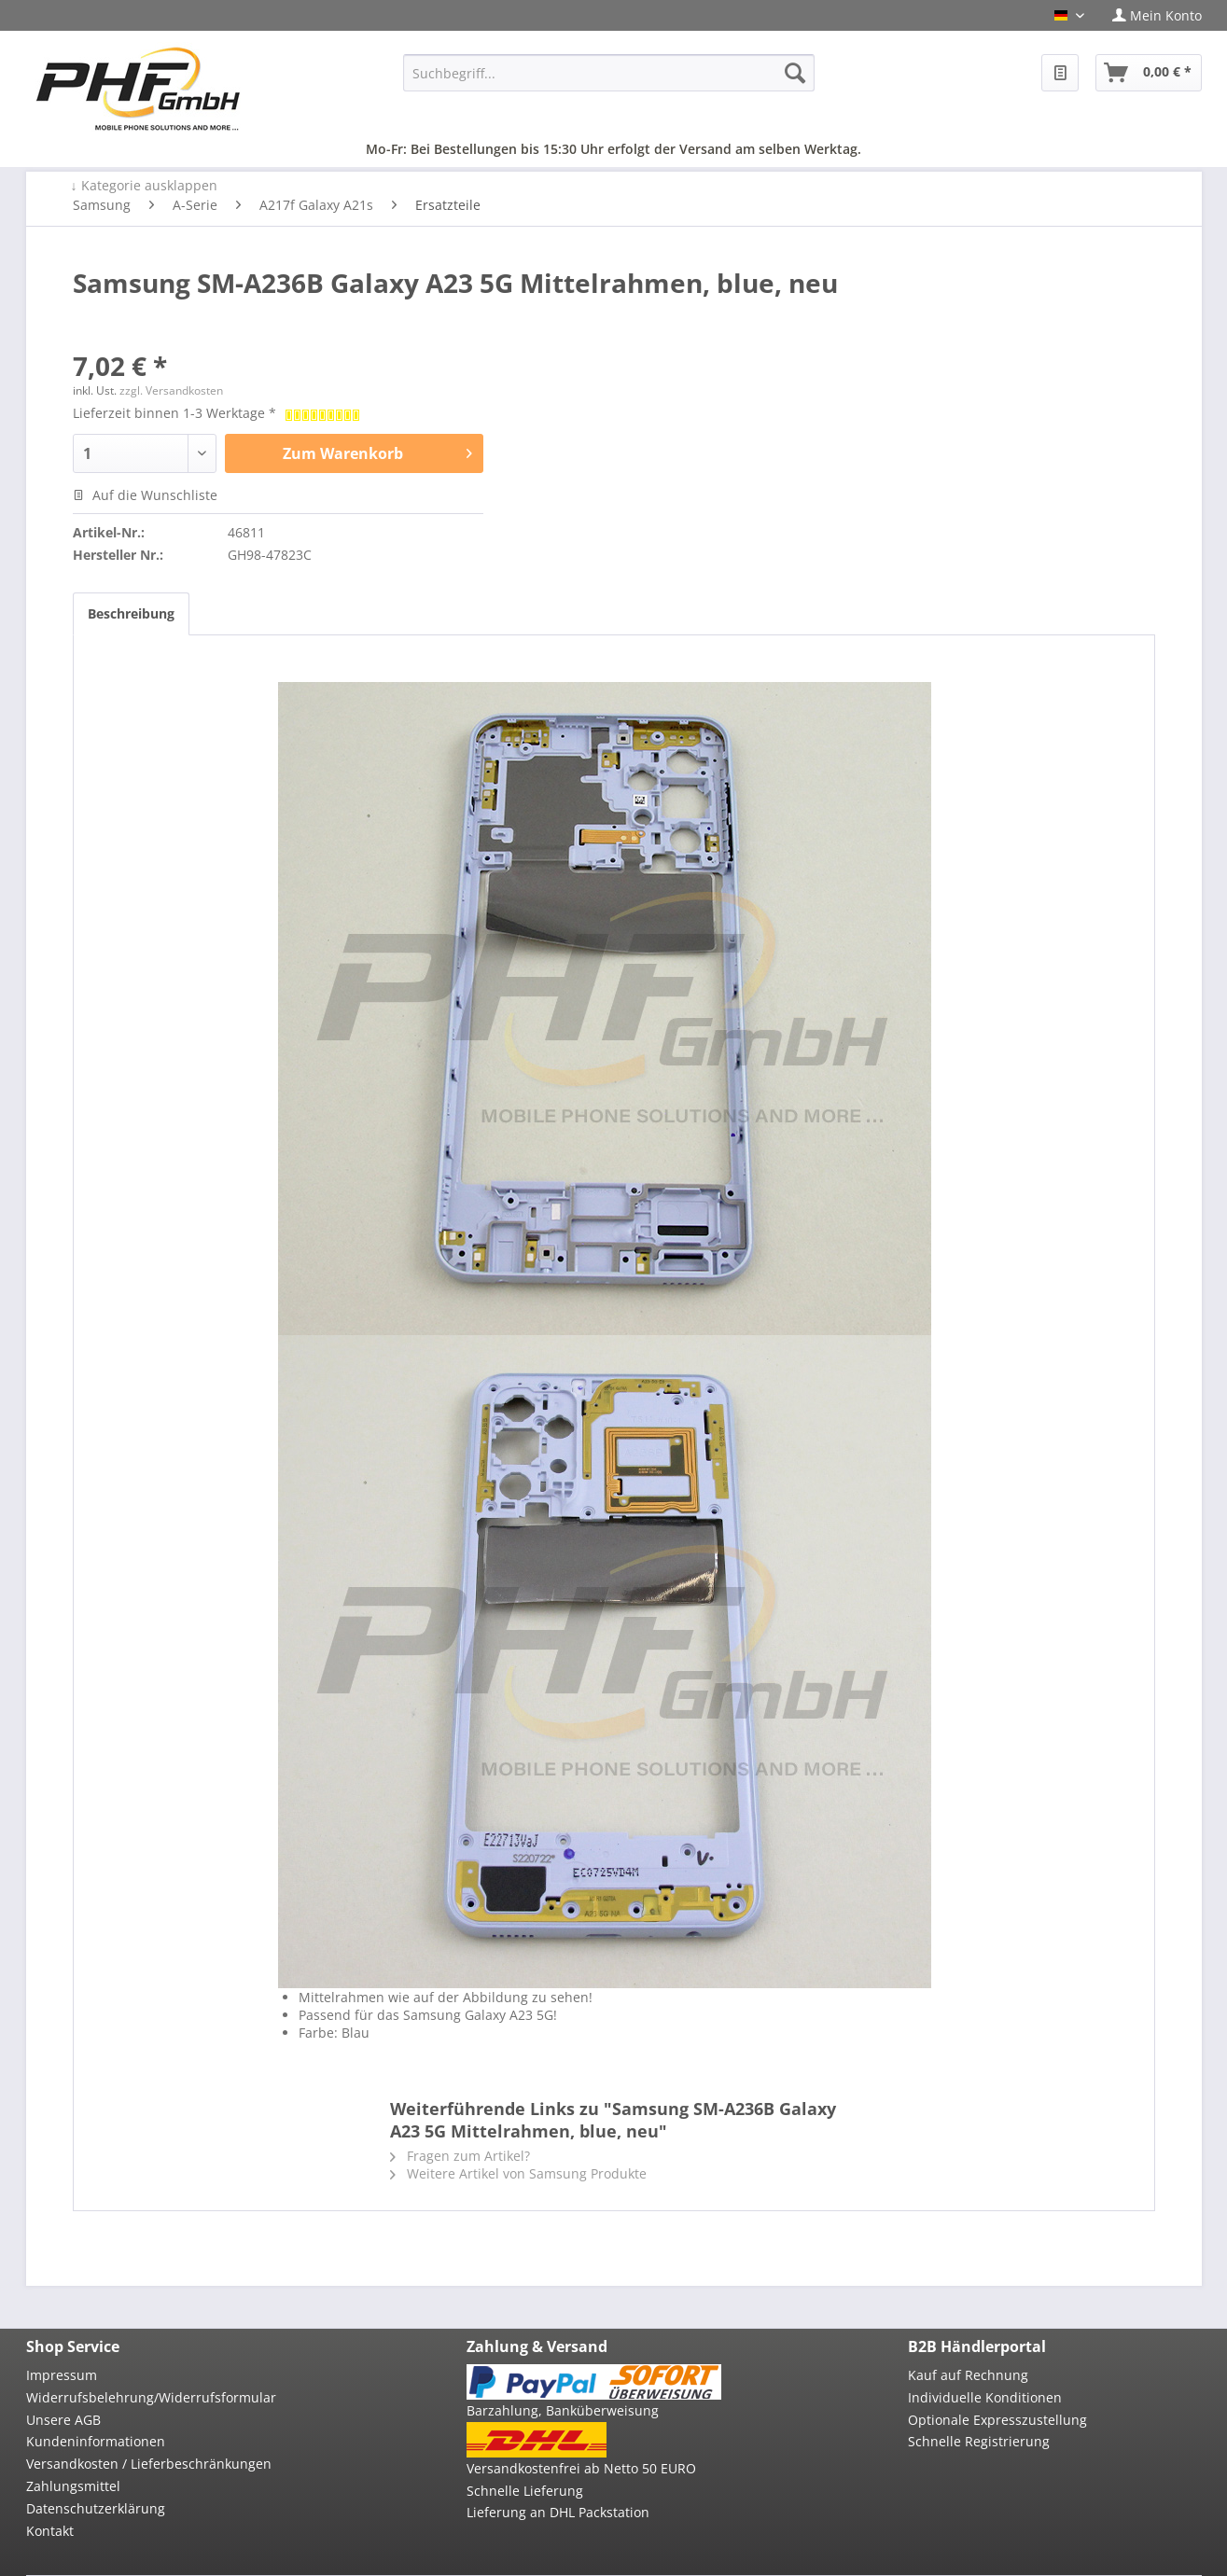 The image size is (1227, 2576). Describe the element at coordinates (985, 2397) in the screenshot. I see `Individuelle Konditionen` at that location.